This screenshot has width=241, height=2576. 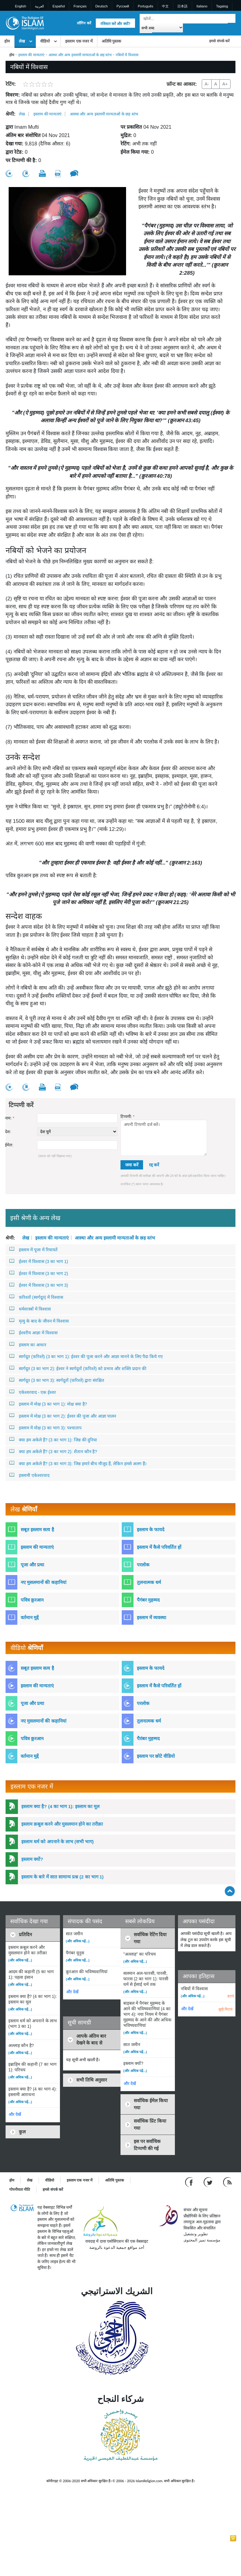 I want to click on 中文, so click(x=165, y=6).